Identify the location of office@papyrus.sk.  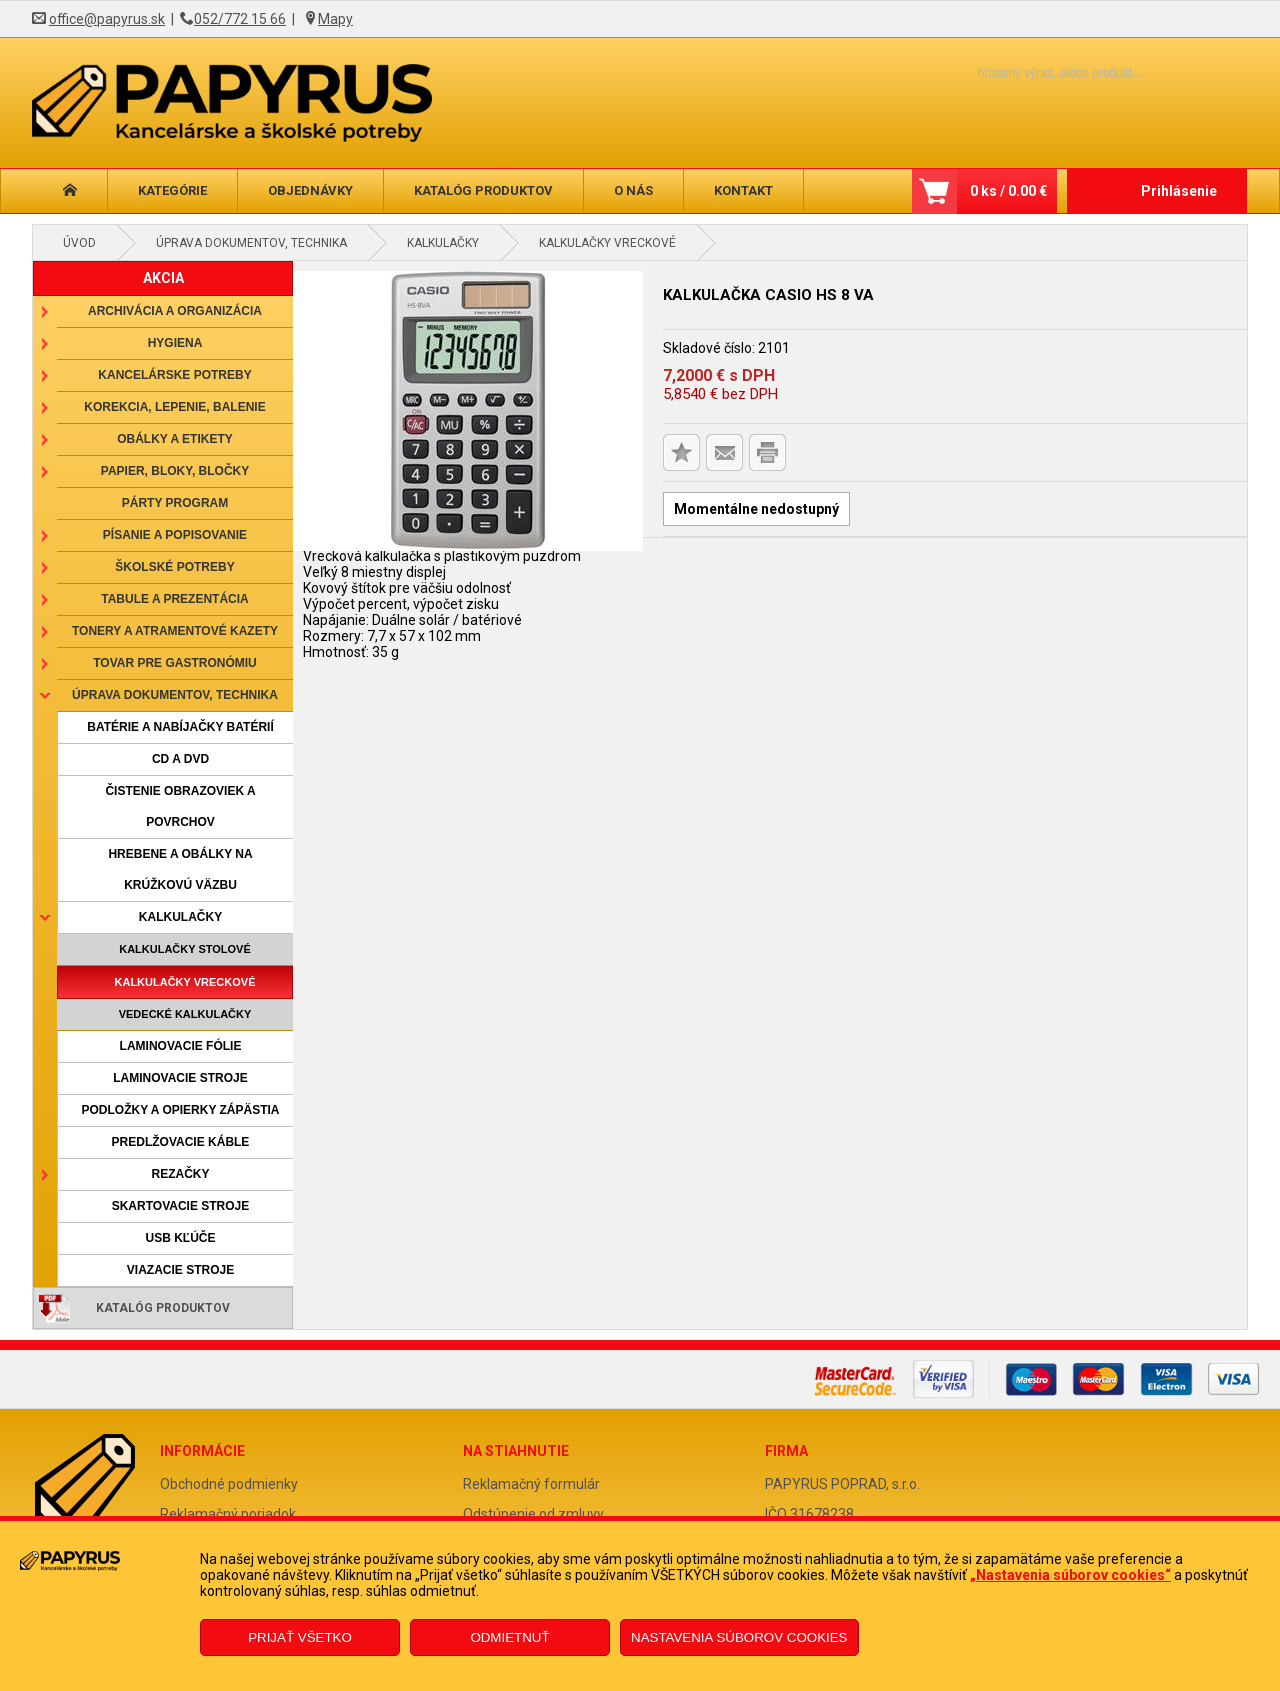
(107, 19).